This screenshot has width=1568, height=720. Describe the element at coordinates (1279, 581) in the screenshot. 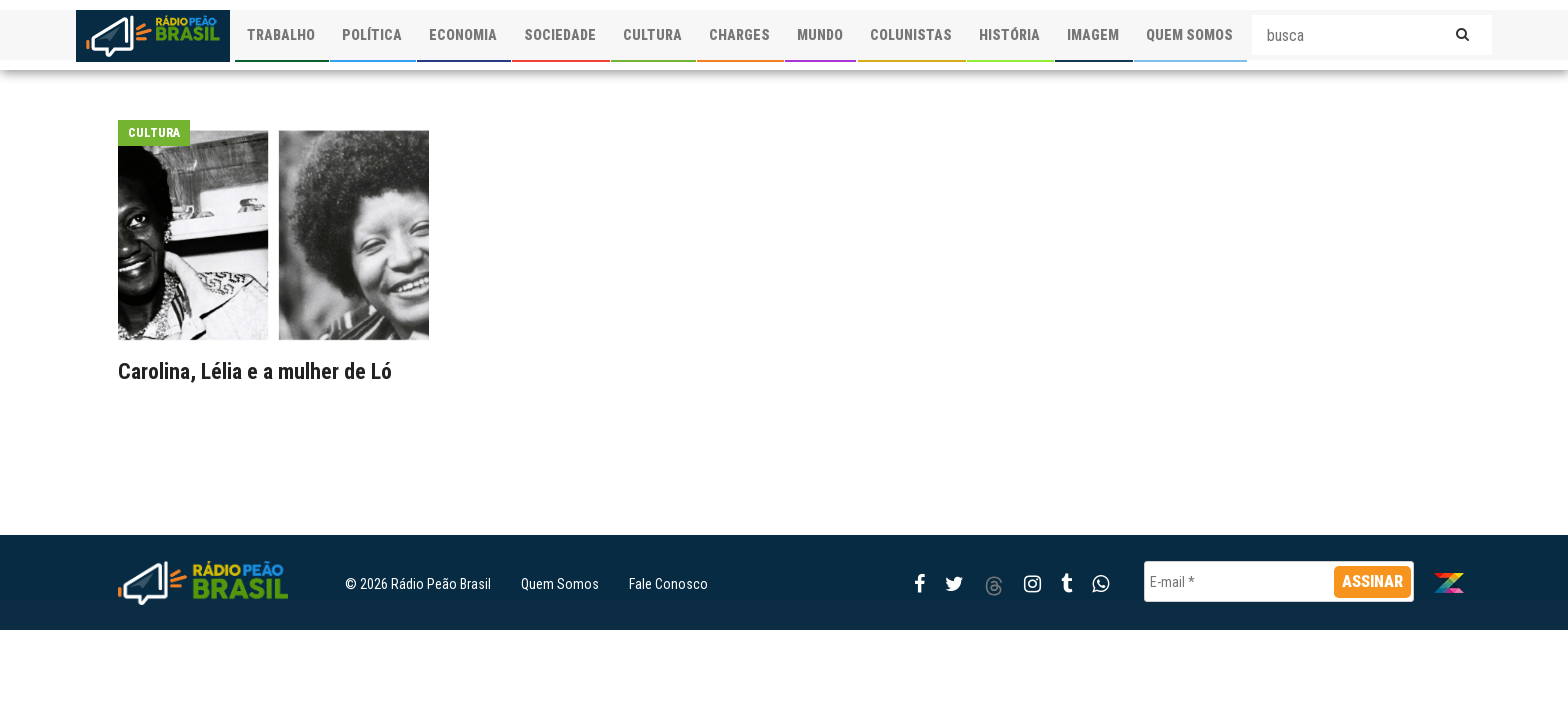

I see `[E-mail *]` at that location.